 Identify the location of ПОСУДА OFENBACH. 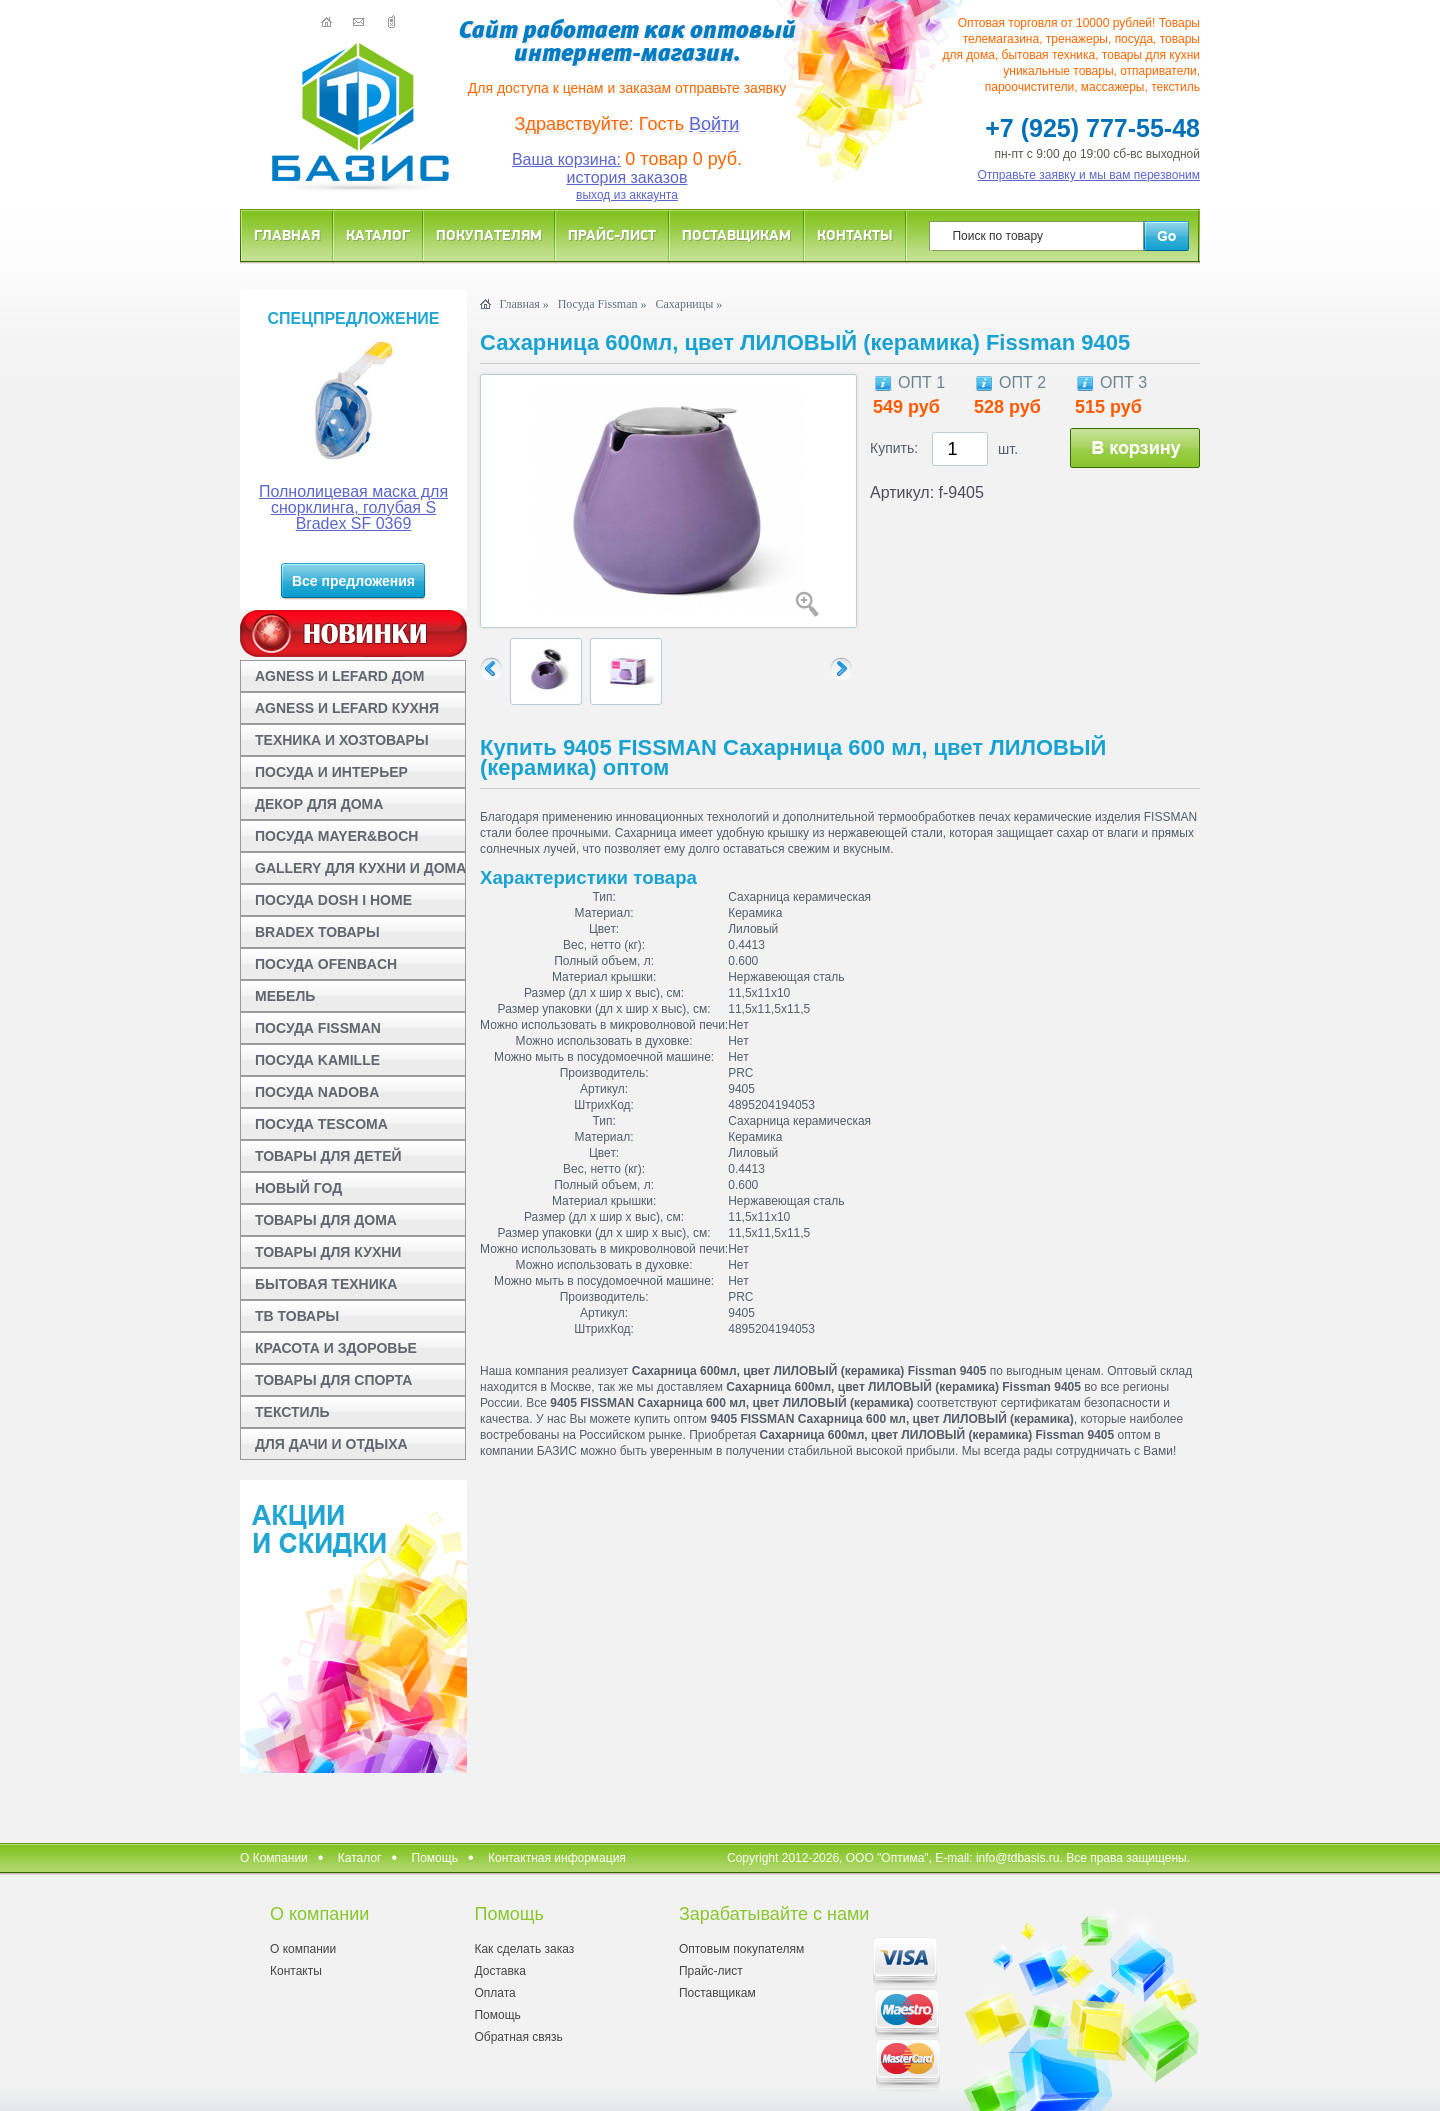
(326, 964).